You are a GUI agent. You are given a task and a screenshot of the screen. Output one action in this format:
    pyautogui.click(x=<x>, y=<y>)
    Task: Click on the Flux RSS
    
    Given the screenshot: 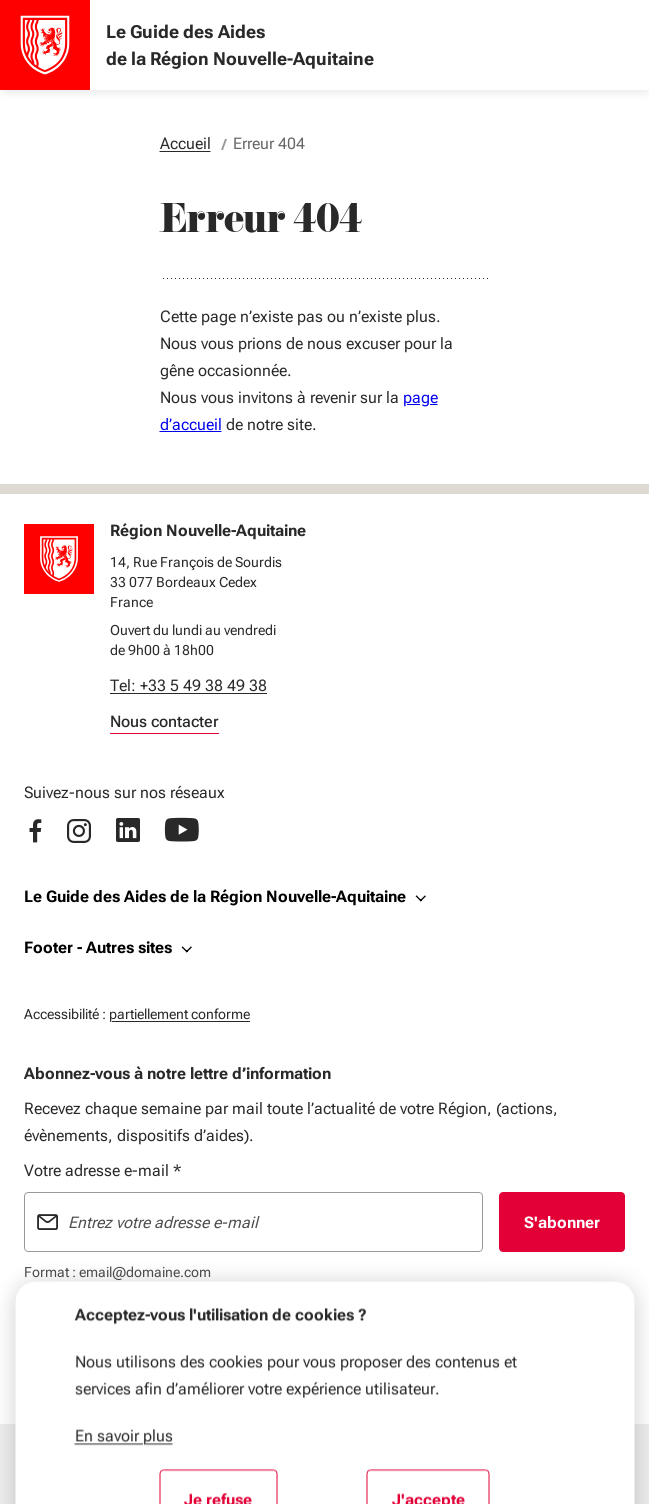 What is the action you would take?
    pyautogui.click(x=244, y=1327)
    